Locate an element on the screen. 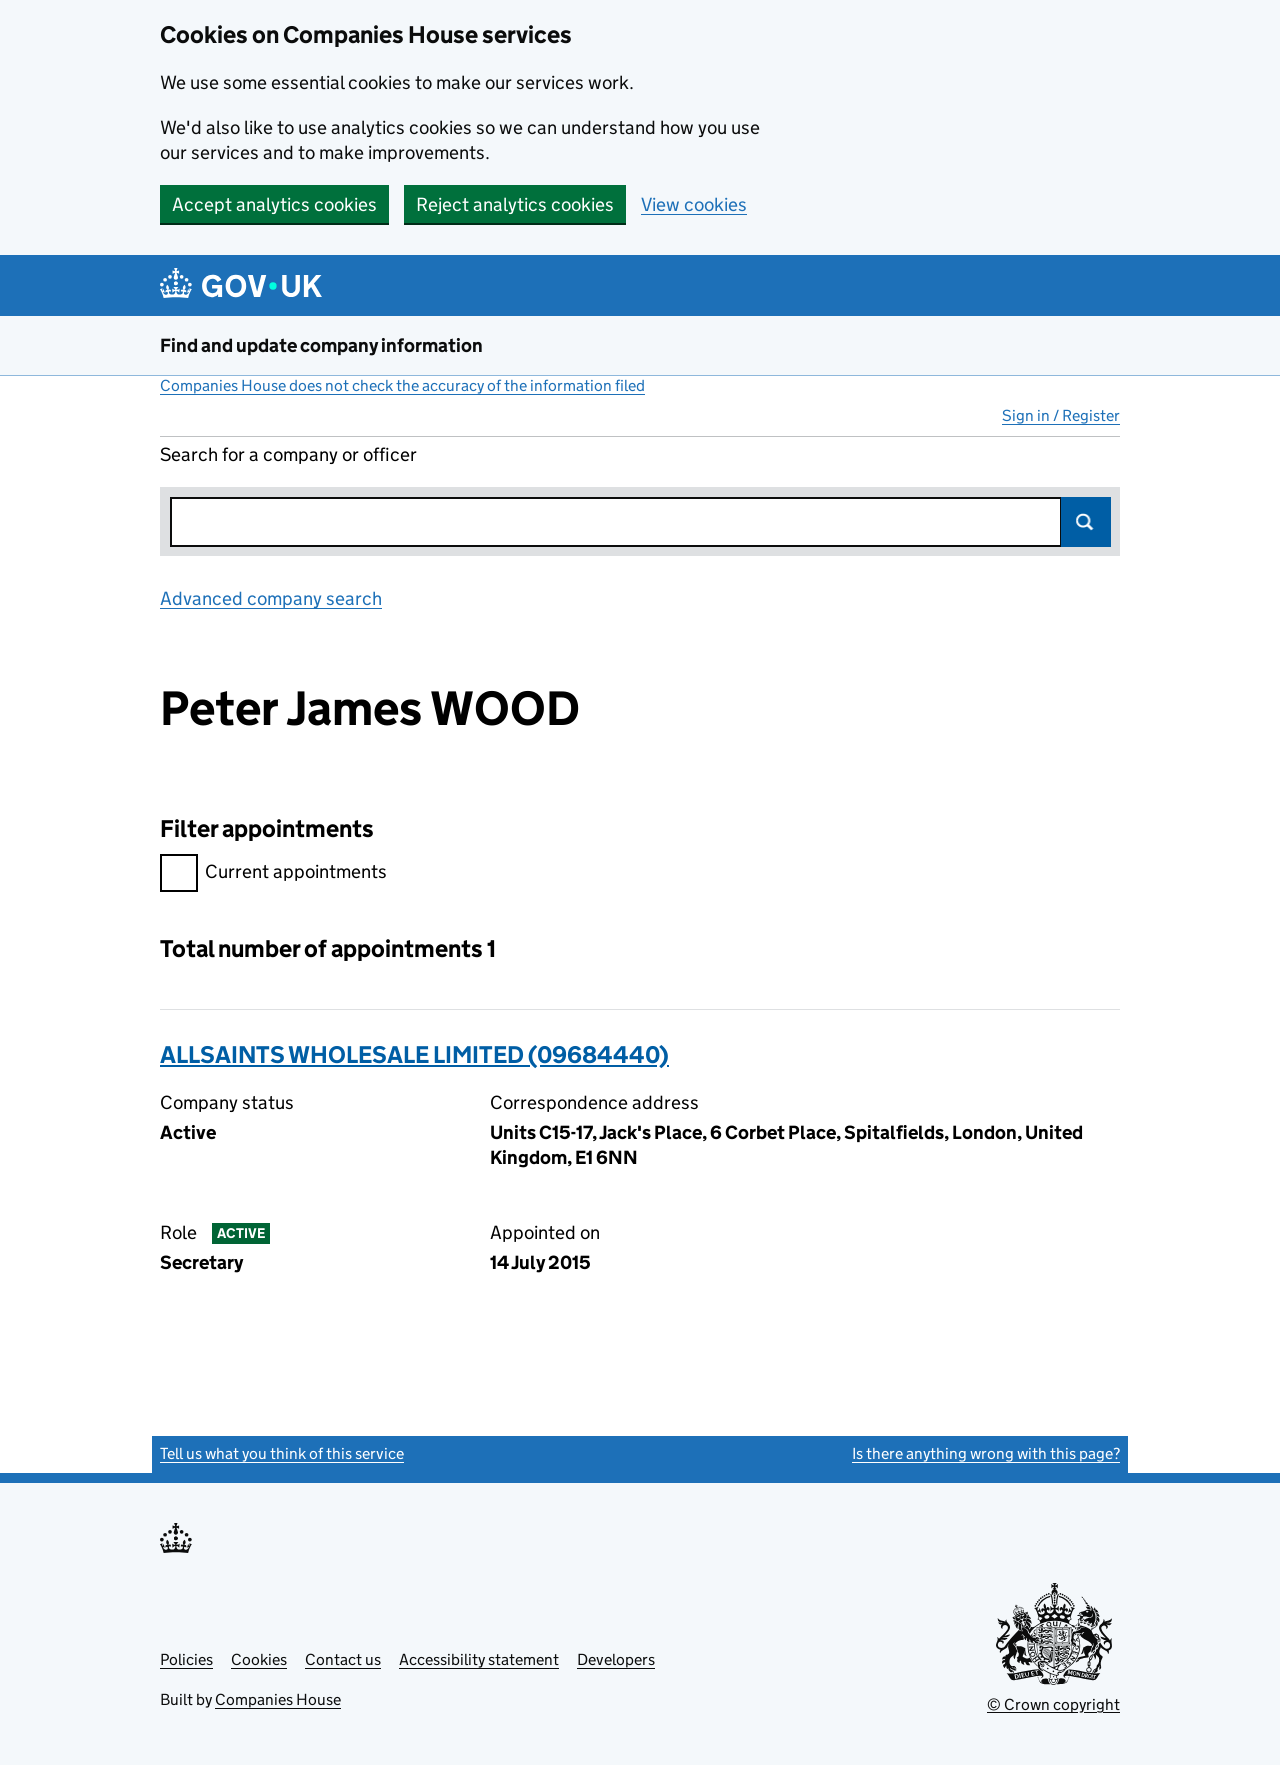  Is there anything wrong with this page? is located at coordinates (986, 1453).